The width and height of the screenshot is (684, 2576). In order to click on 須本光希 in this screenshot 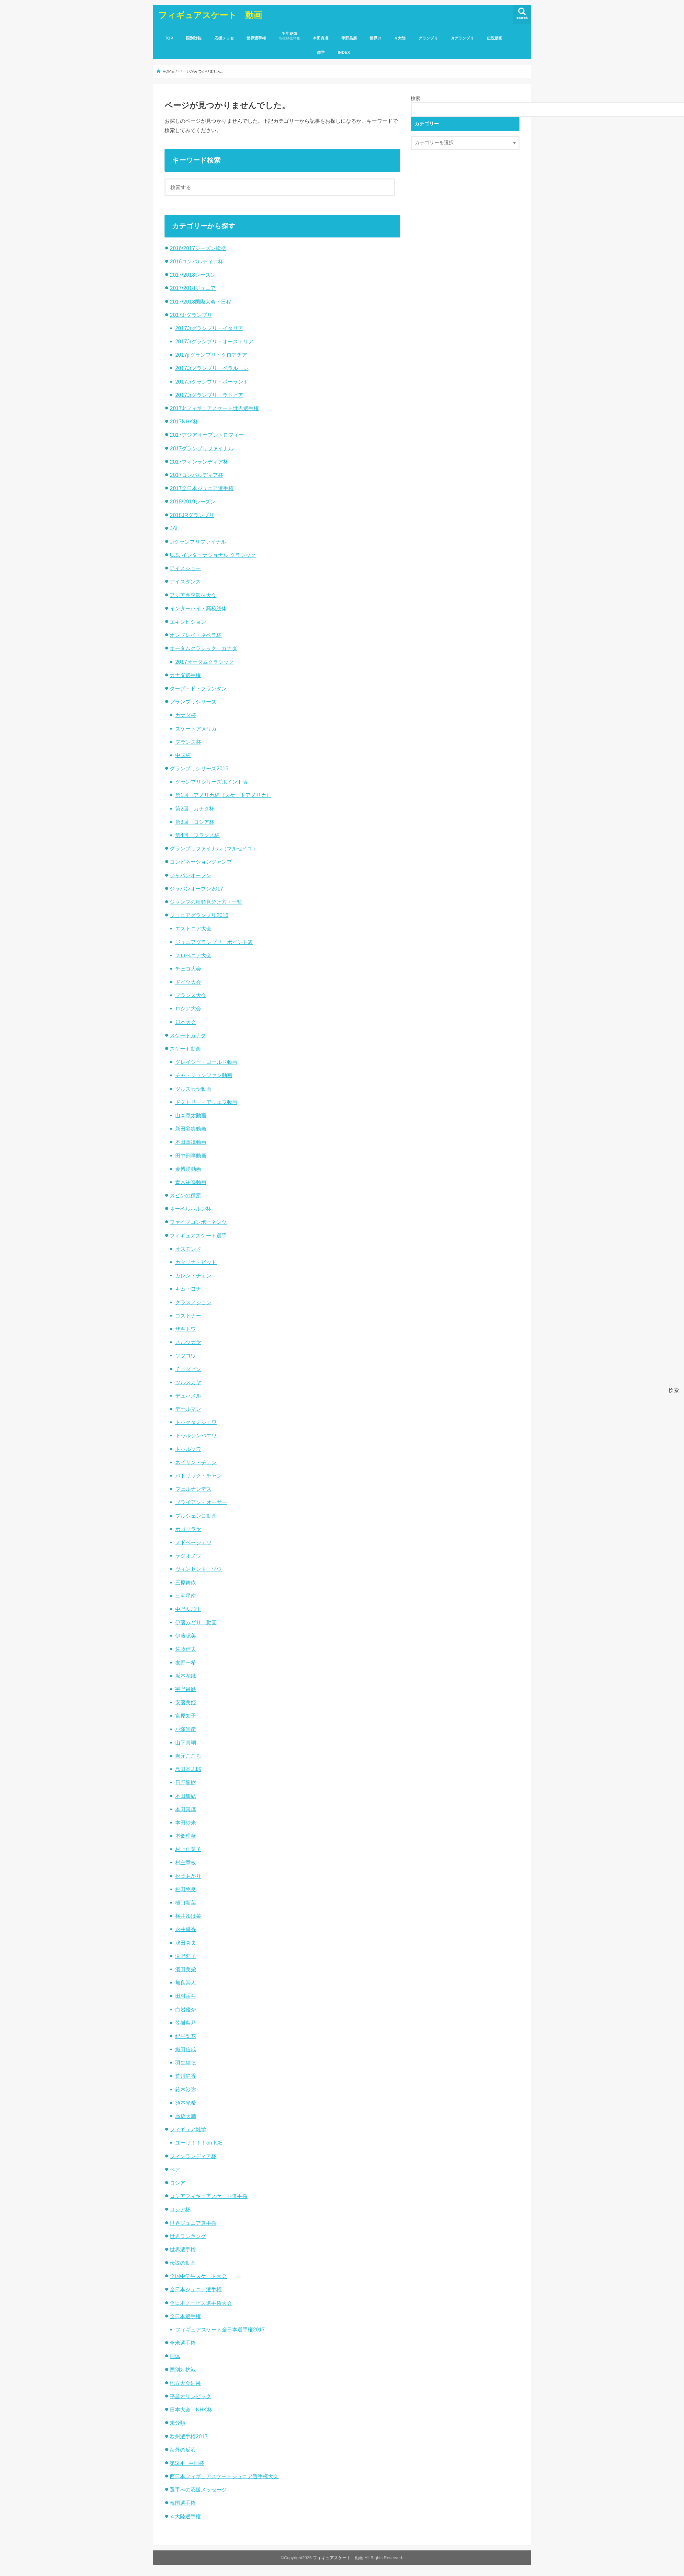, I will do `click(185, 2103)`.